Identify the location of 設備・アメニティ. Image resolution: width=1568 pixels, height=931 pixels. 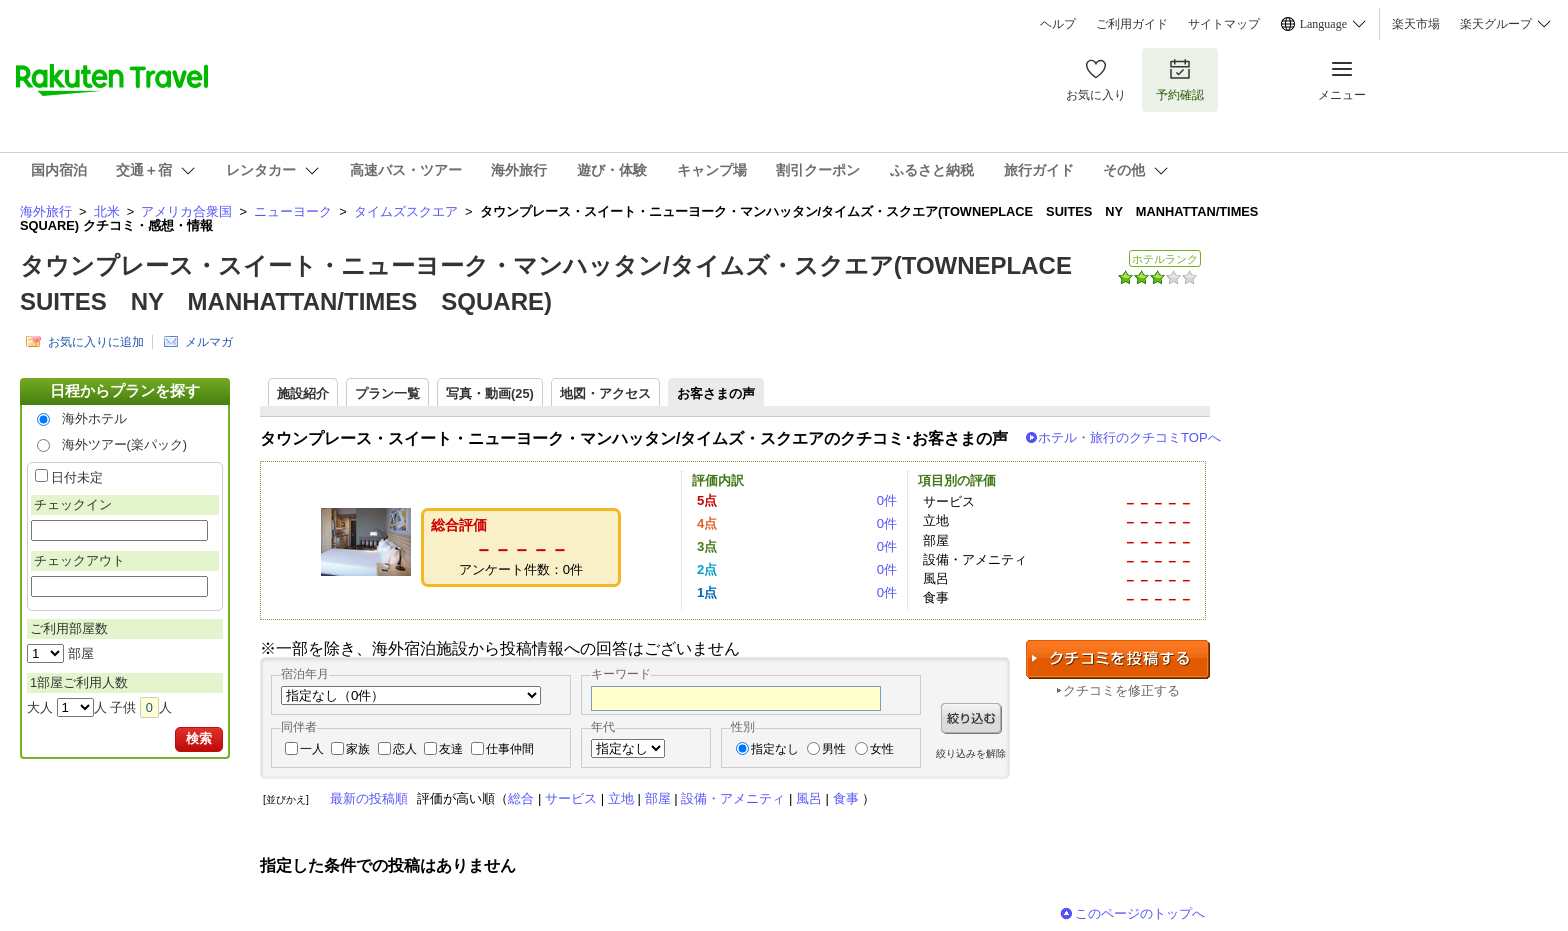
(733, 798).